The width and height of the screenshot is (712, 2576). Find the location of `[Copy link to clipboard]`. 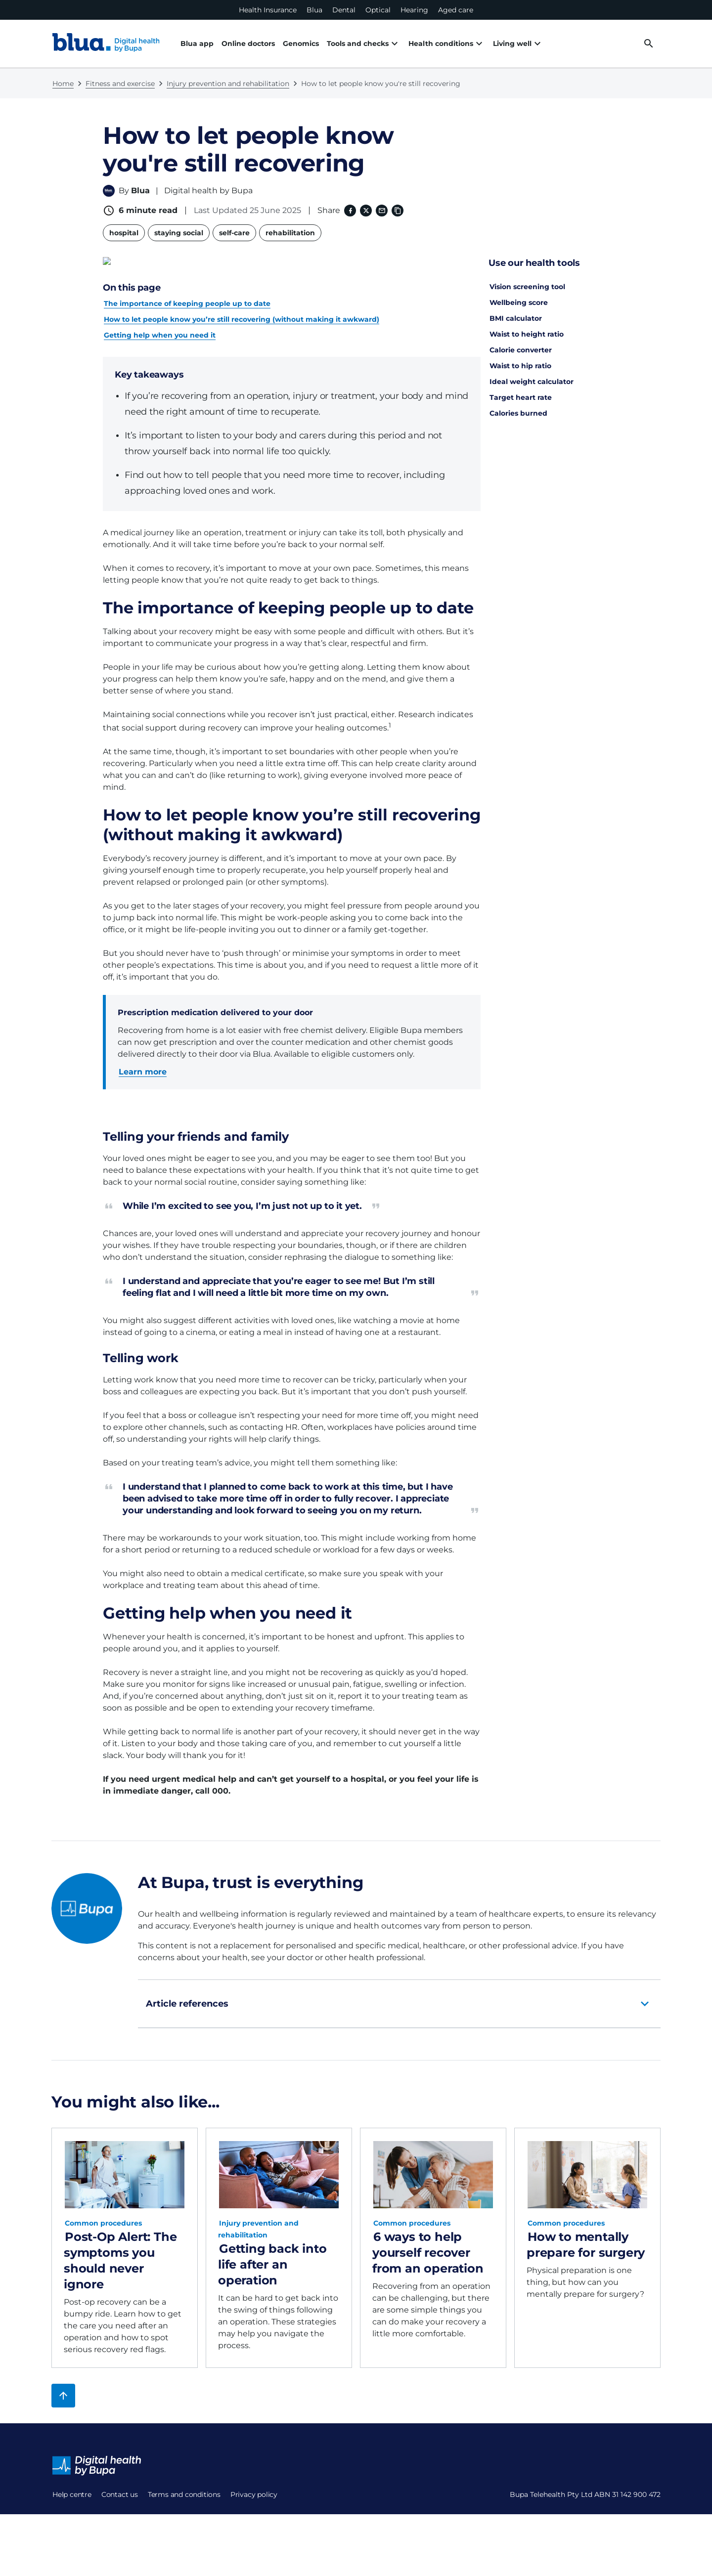

[Copy link to clipboard] is located at coordinates (396, 210).